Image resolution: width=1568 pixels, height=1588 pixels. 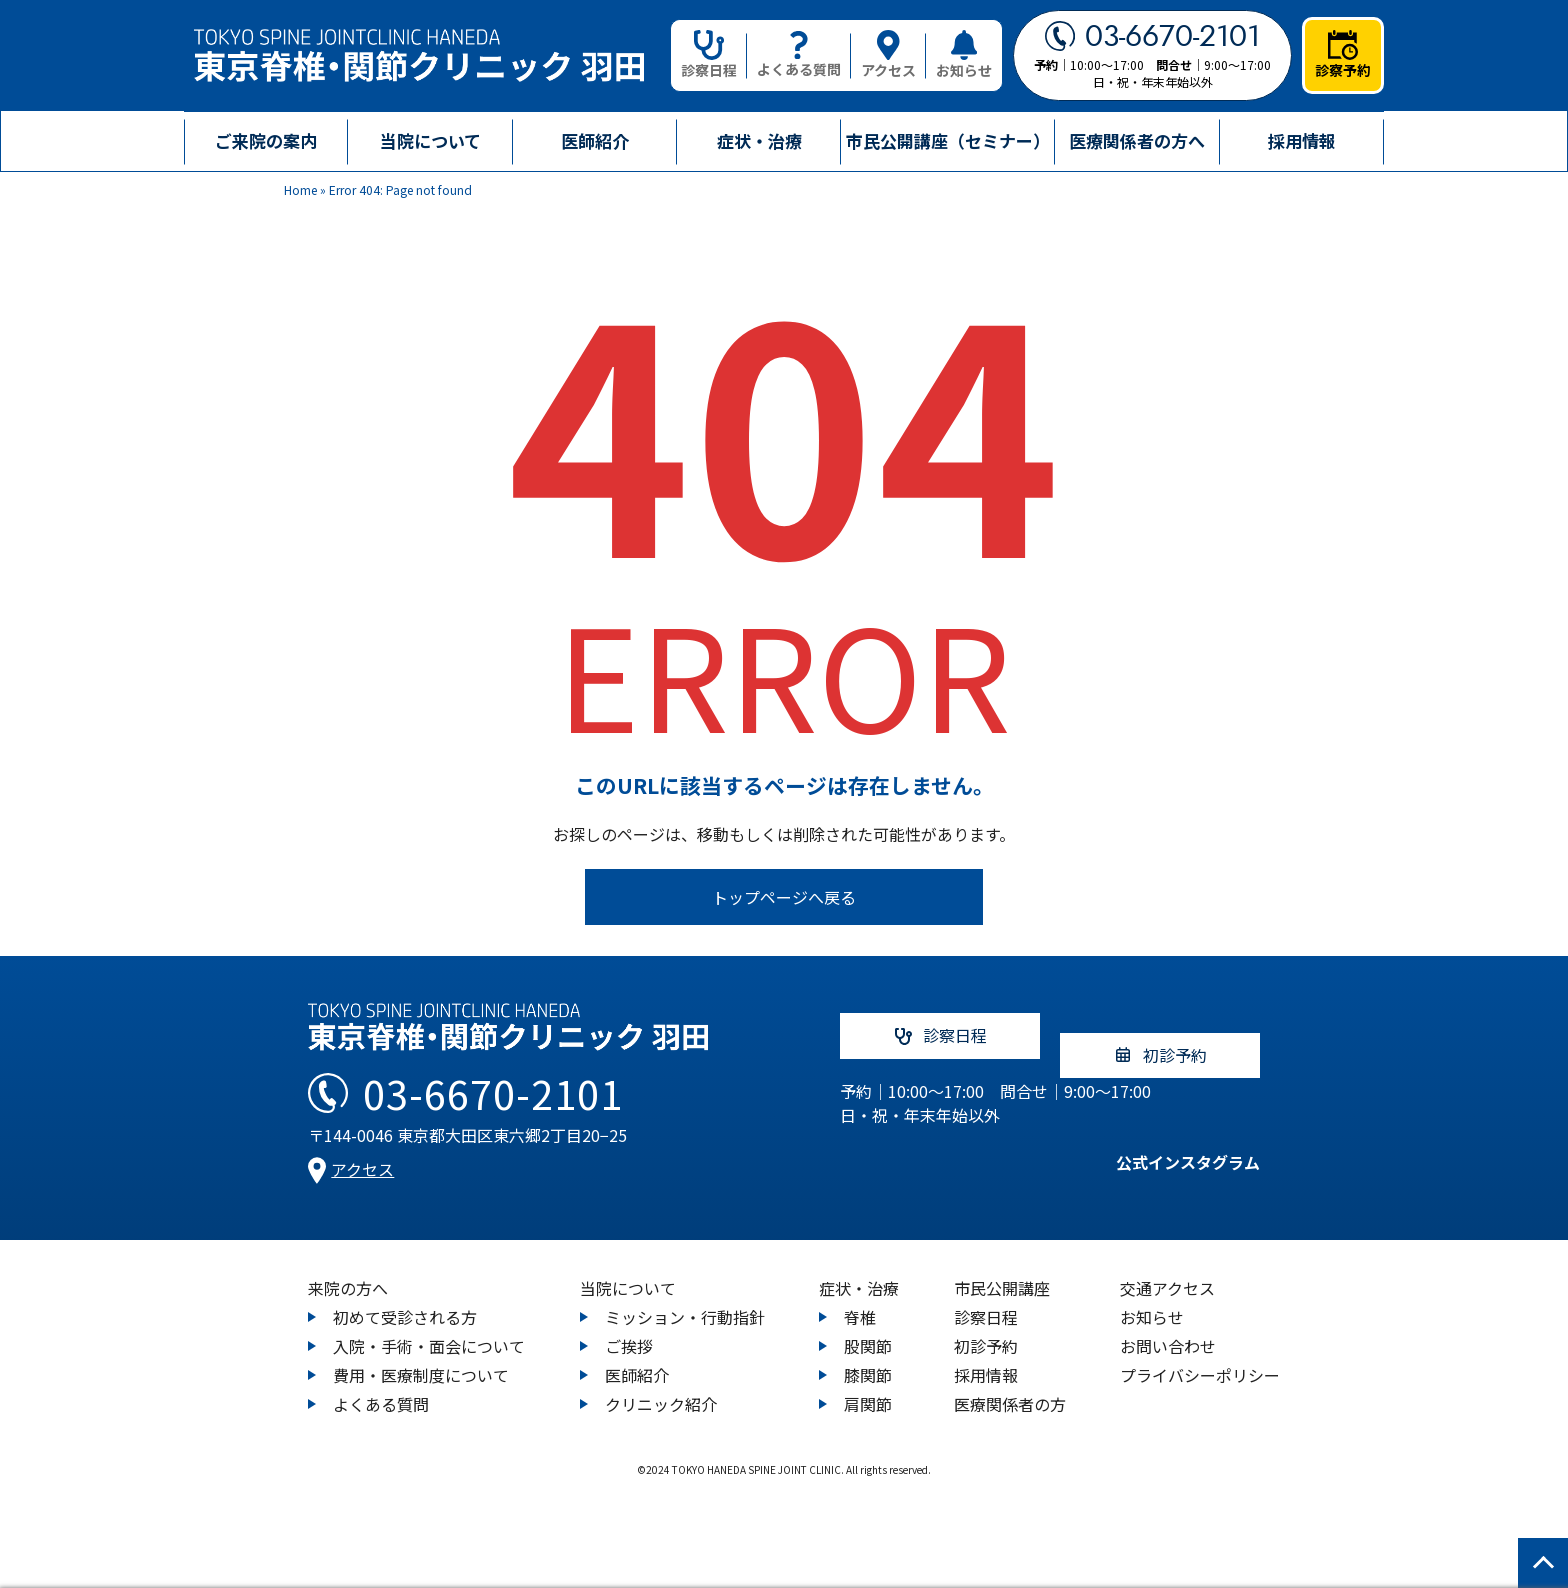 I want to click on 医療関係者の方, so click(x=1010, y=1385).